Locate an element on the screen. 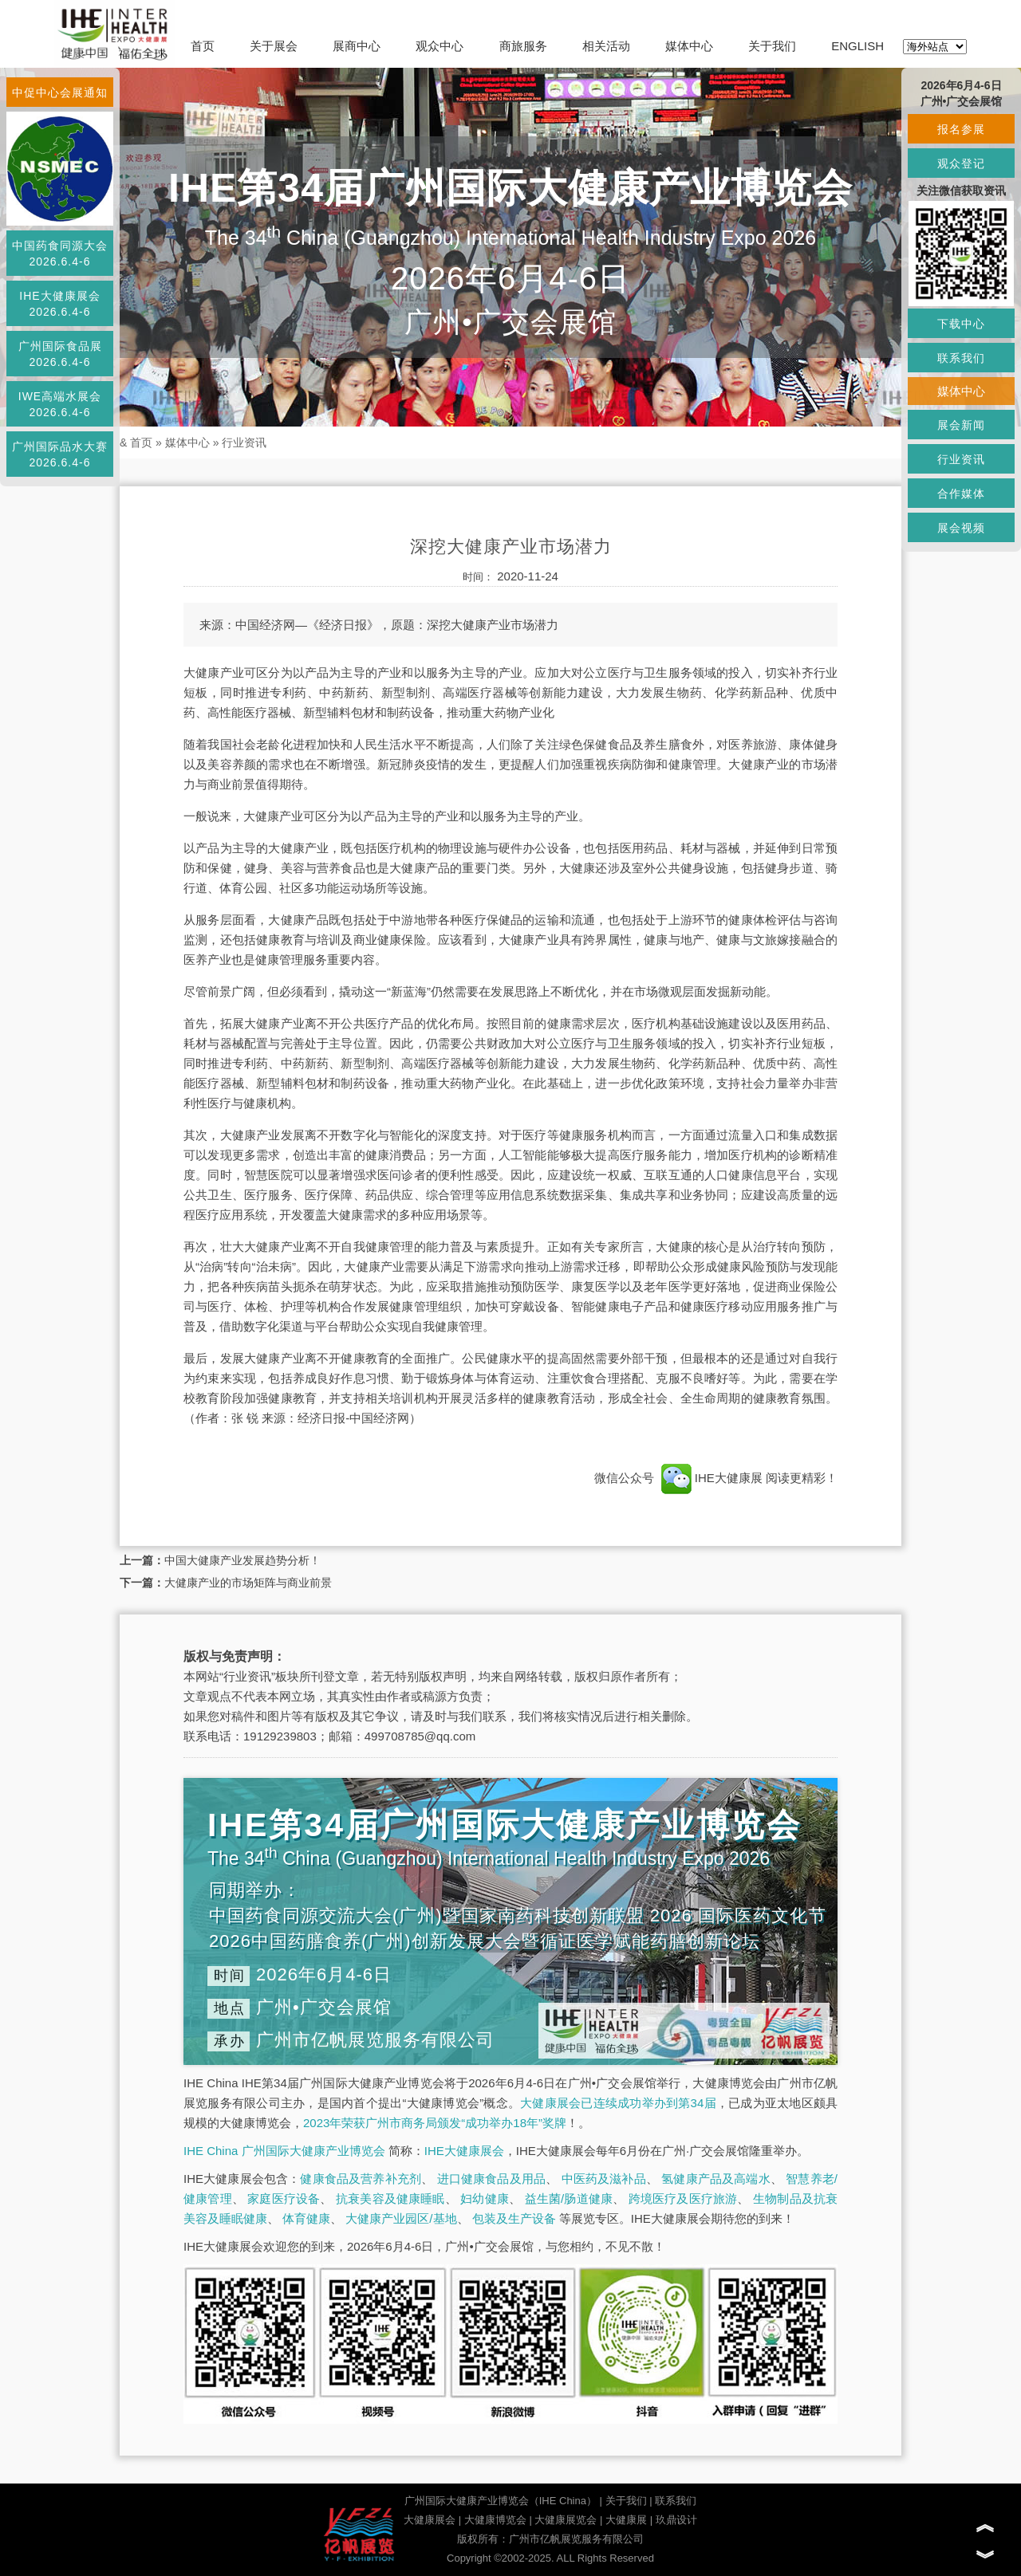 The height and width of the screenshot is (2576, 1021). 联系我们 is located at coordinates (675, 2501).